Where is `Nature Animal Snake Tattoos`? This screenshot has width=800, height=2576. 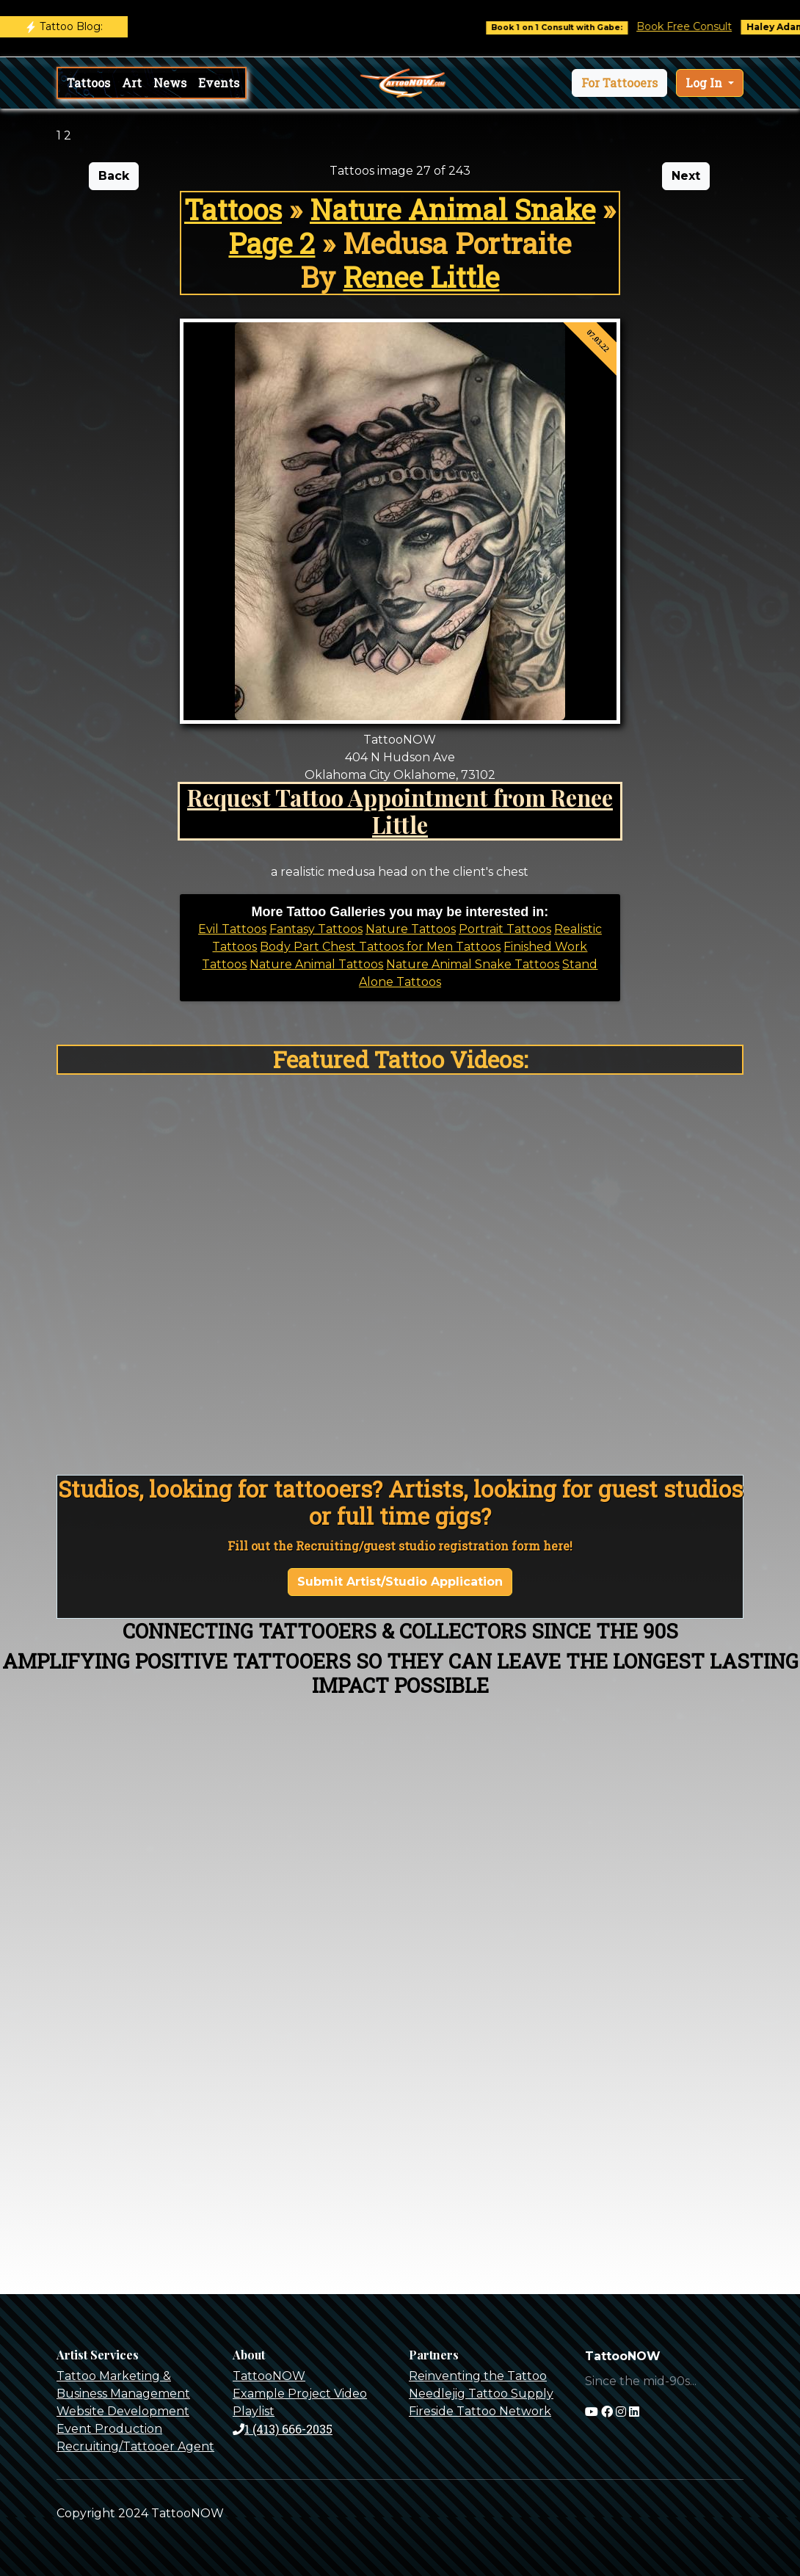 Nature Animal Snake Tattoos is located at coordinates (472, 964).